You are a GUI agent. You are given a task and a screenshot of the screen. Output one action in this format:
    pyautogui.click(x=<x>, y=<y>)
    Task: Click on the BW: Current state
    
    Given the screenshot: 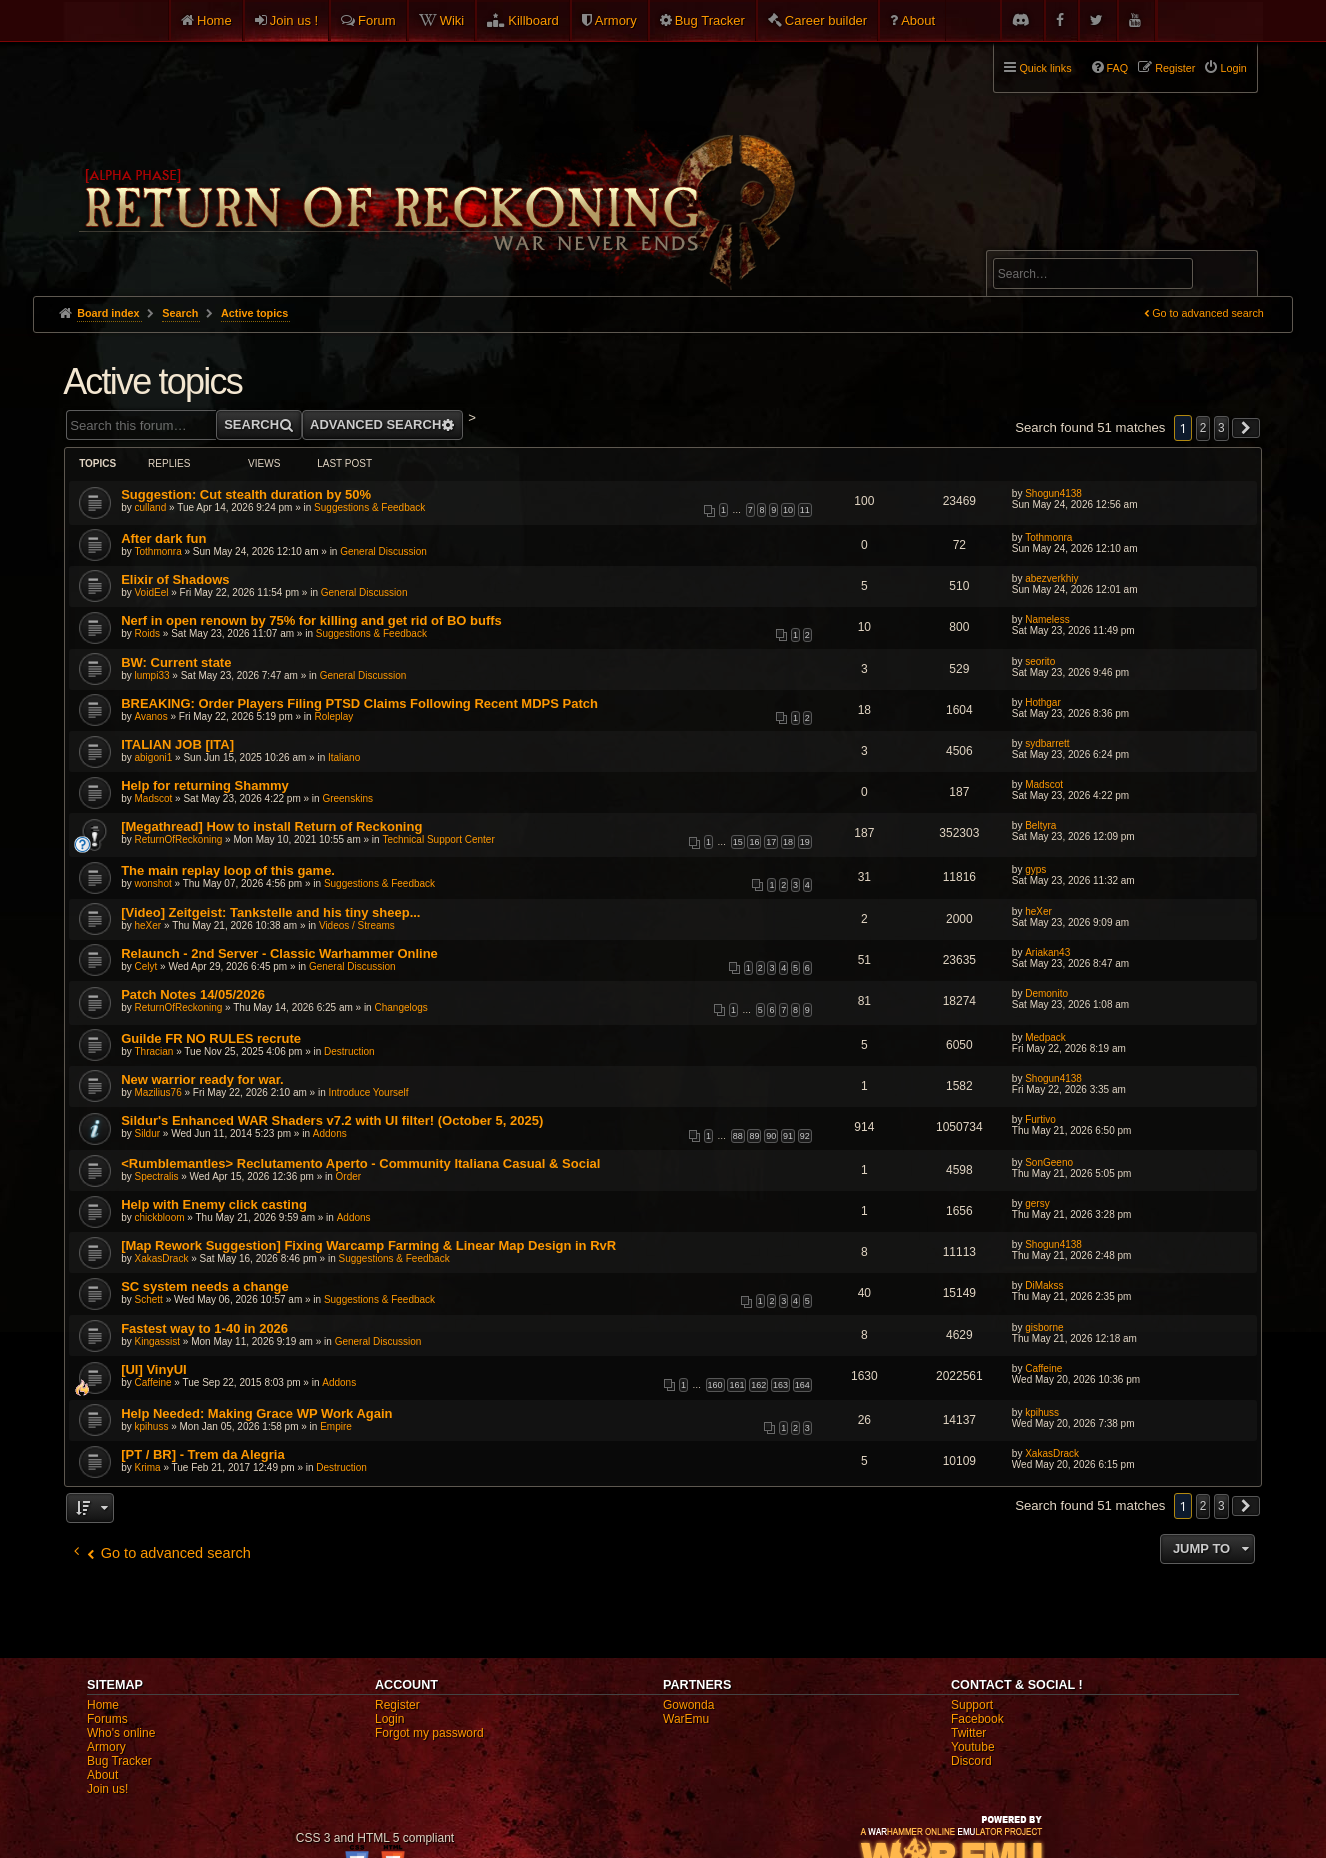 What is the action you would take?
    pyautogui.click(x=176, y=662)
    